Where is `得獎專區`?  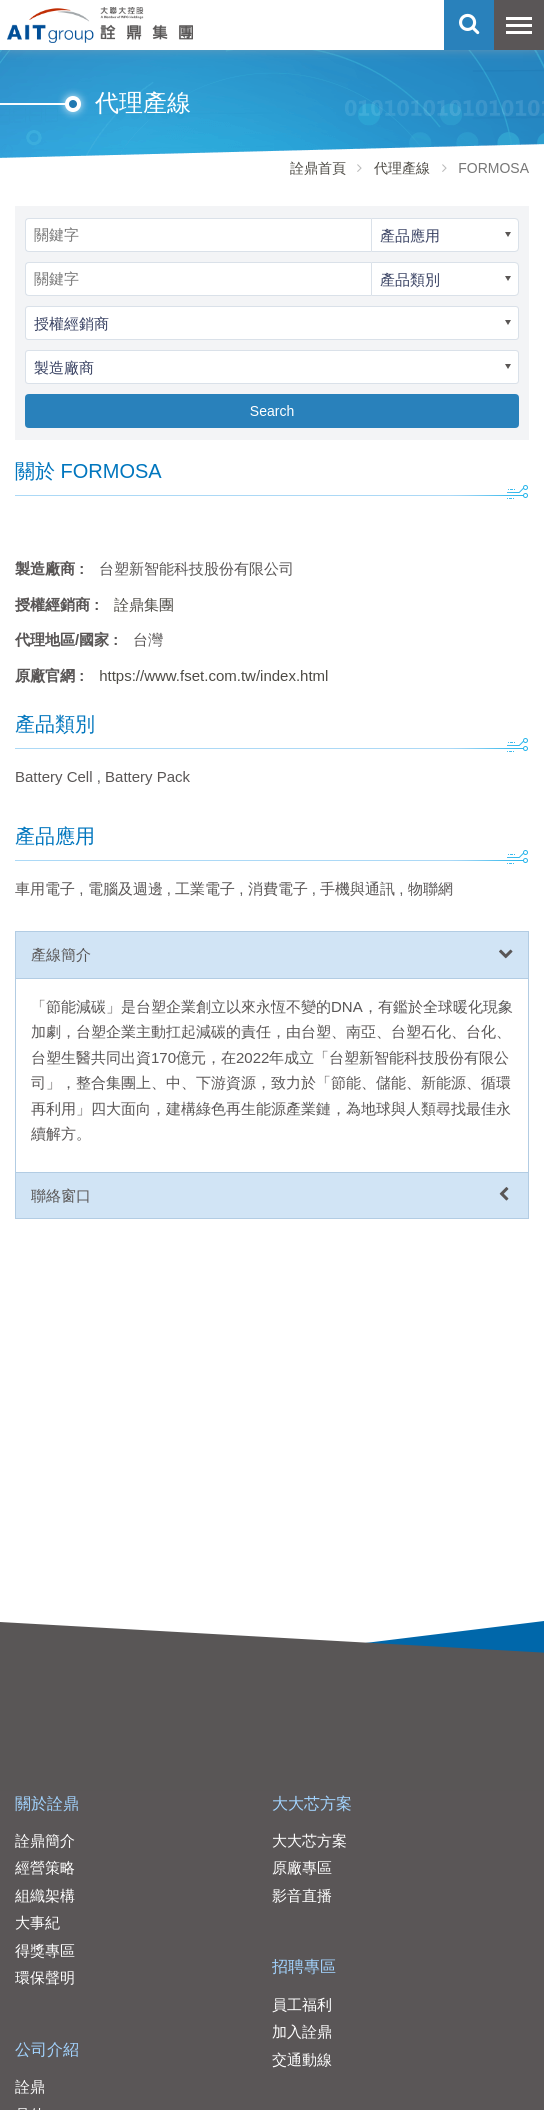
得獎專區 is located at coordinates (45, 1950).